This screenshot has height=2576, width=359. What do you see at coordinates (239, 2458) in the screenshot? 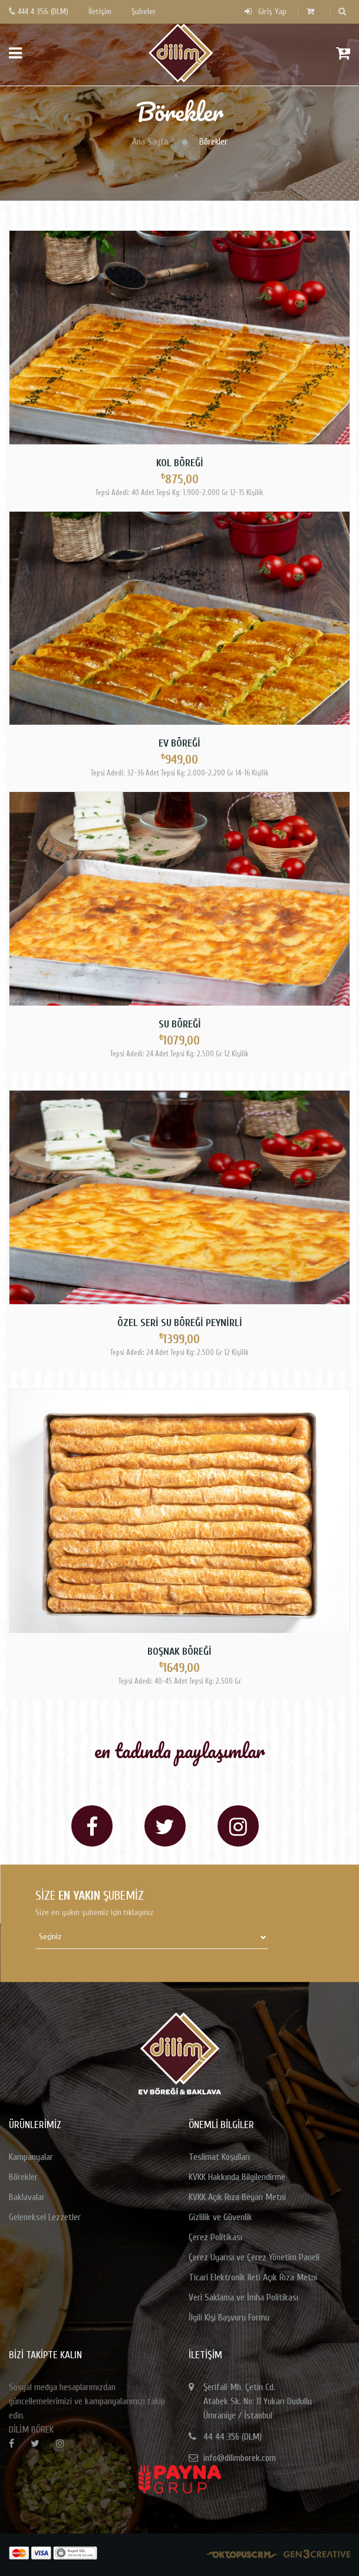
I see `info@dilimborek.com` at bounding box center [239, 2458].